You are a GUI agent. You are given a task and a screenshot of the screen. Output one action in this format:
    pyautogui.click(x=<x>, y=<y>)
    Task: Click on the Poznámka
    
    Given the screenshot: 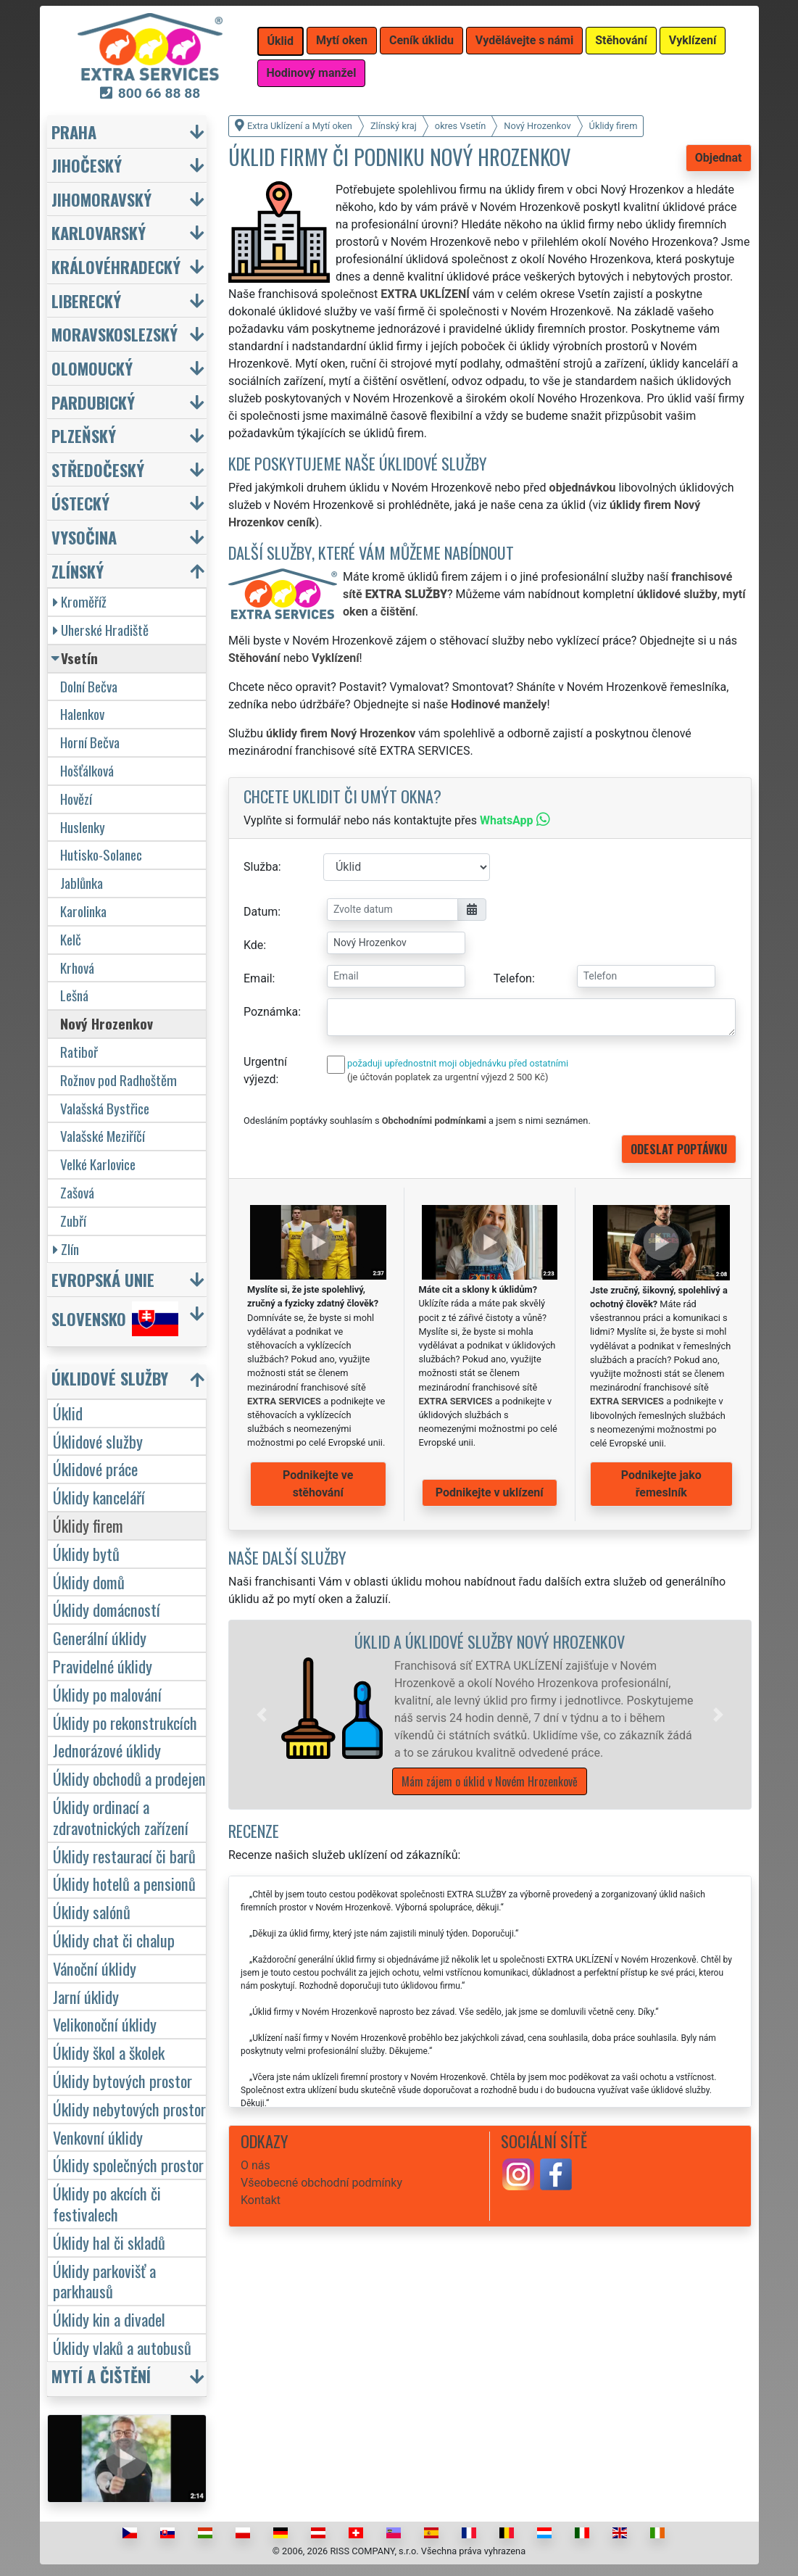 What is the action you would take?
    pyautogui.click(x=271, y=1012)
    